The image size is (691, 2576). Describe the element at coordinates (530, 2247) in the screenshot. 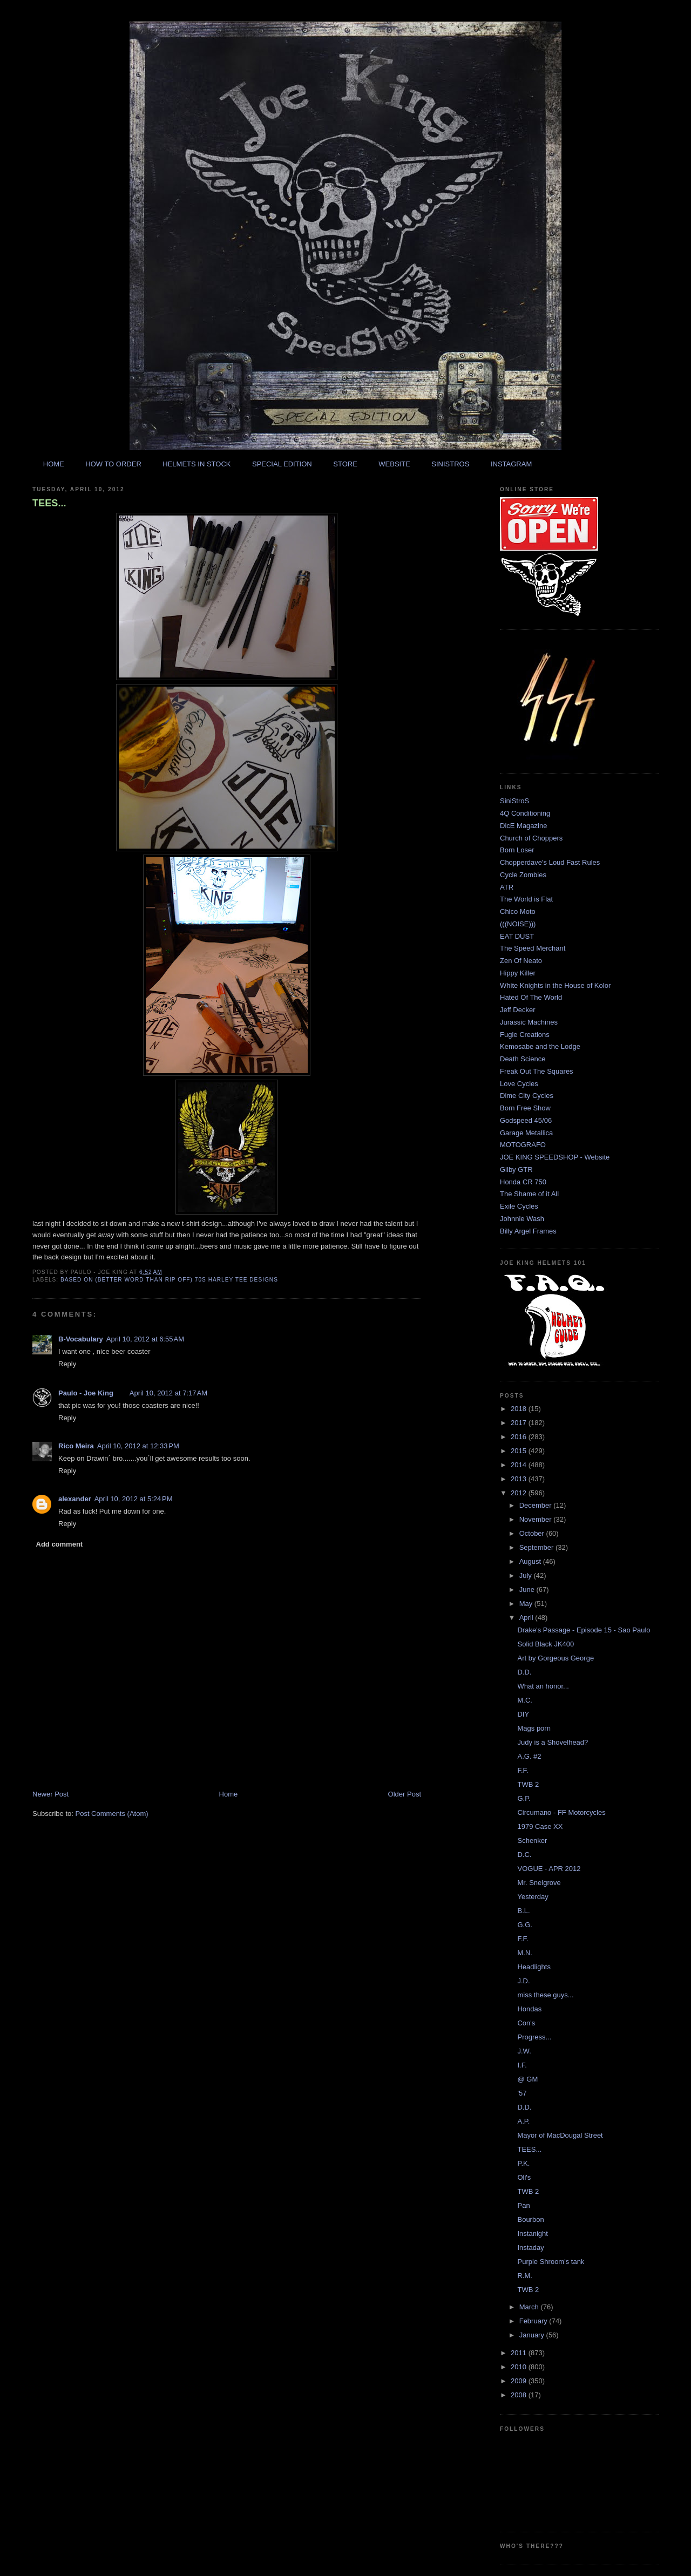

I see `Instaday` at that location.